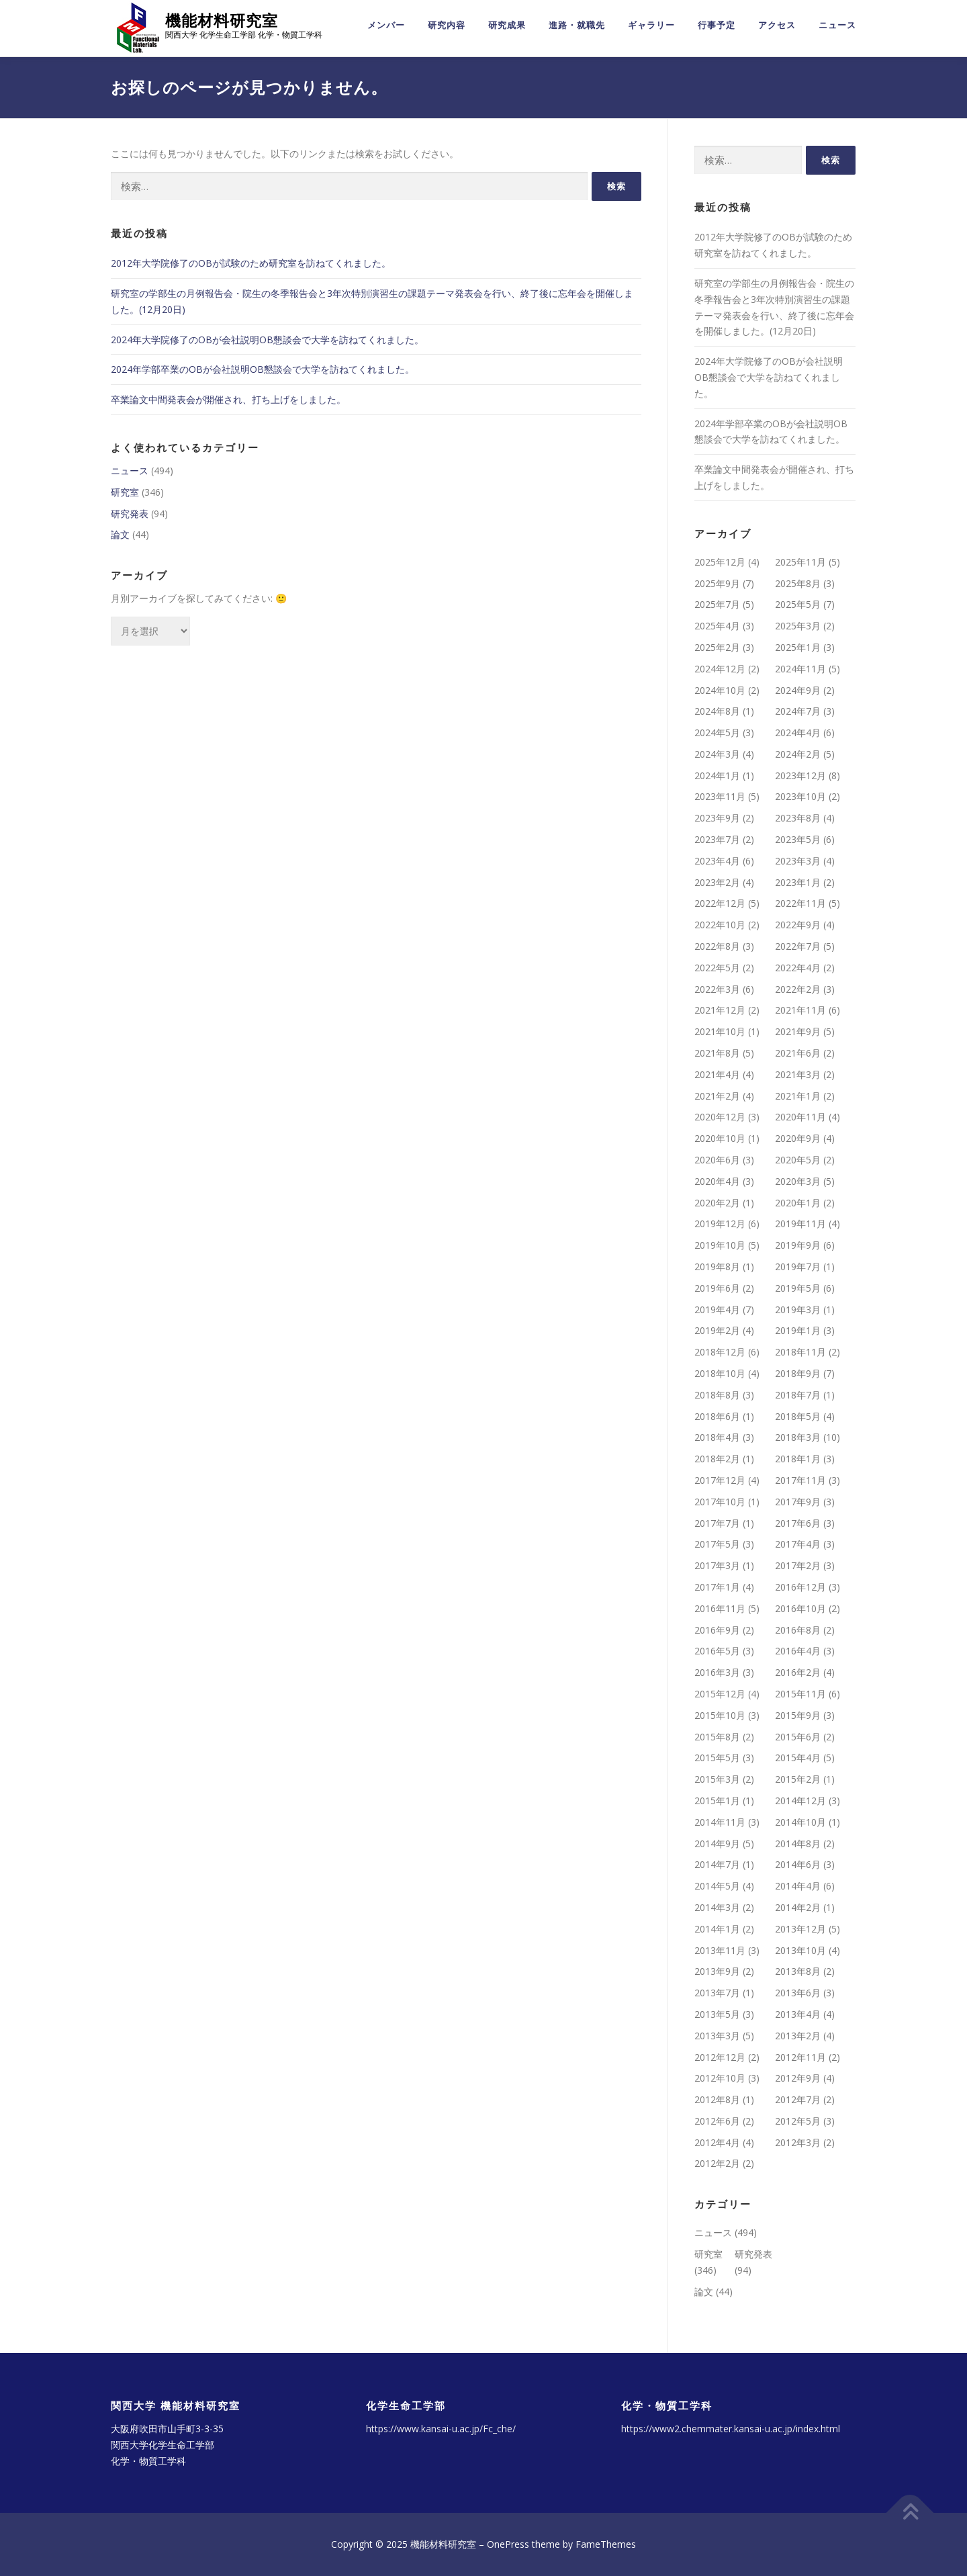  What do you see at coordinates (798, 1715) in the screenshot?
I see `2015年9月` at bounding box center [798, 1715].